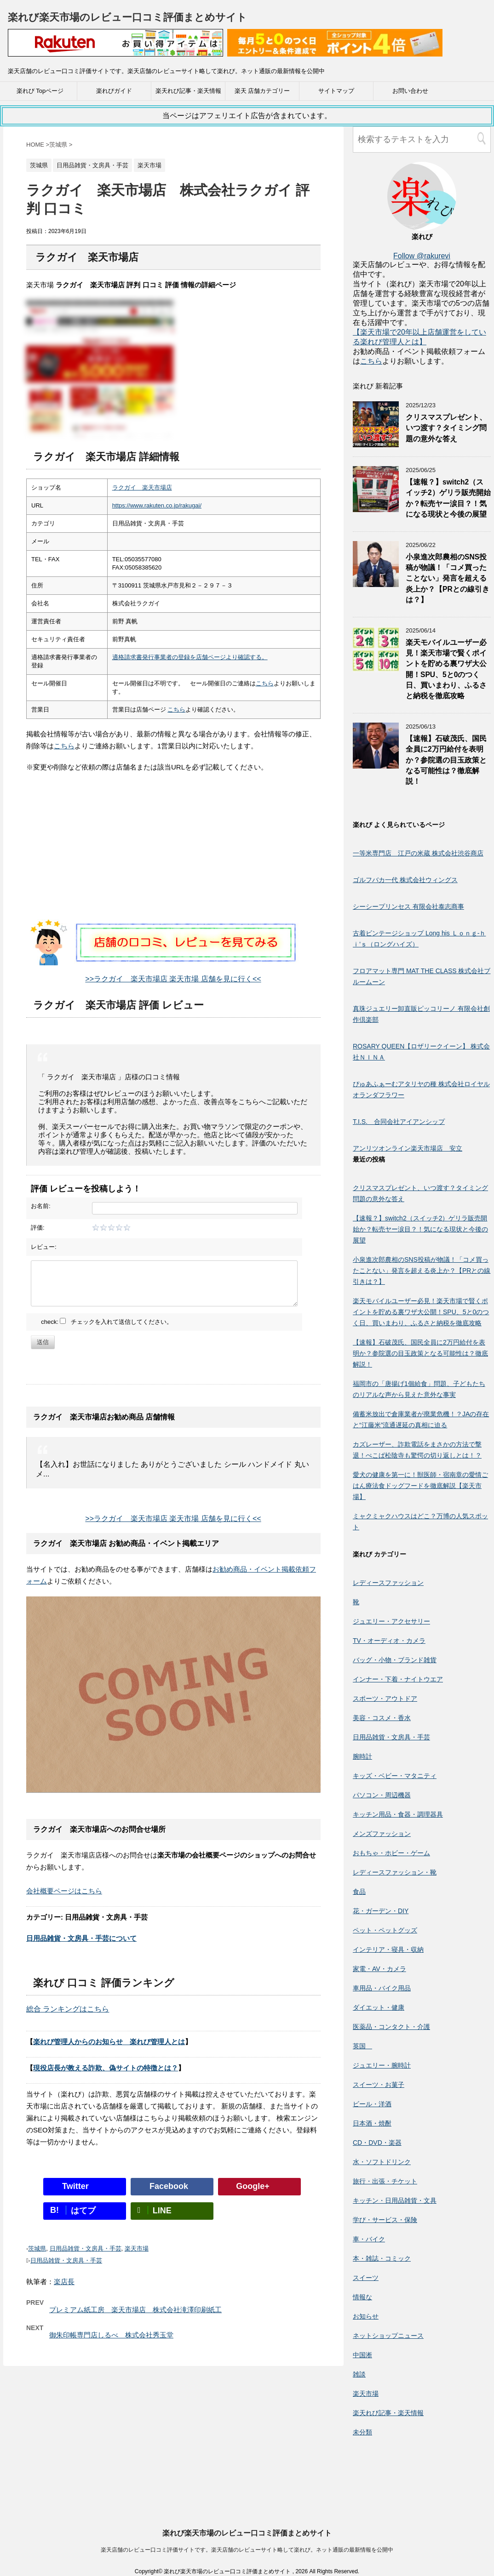 The image size is (494, 2576). I want to click on 会社概要ページはこちら, so click(64, 1891).